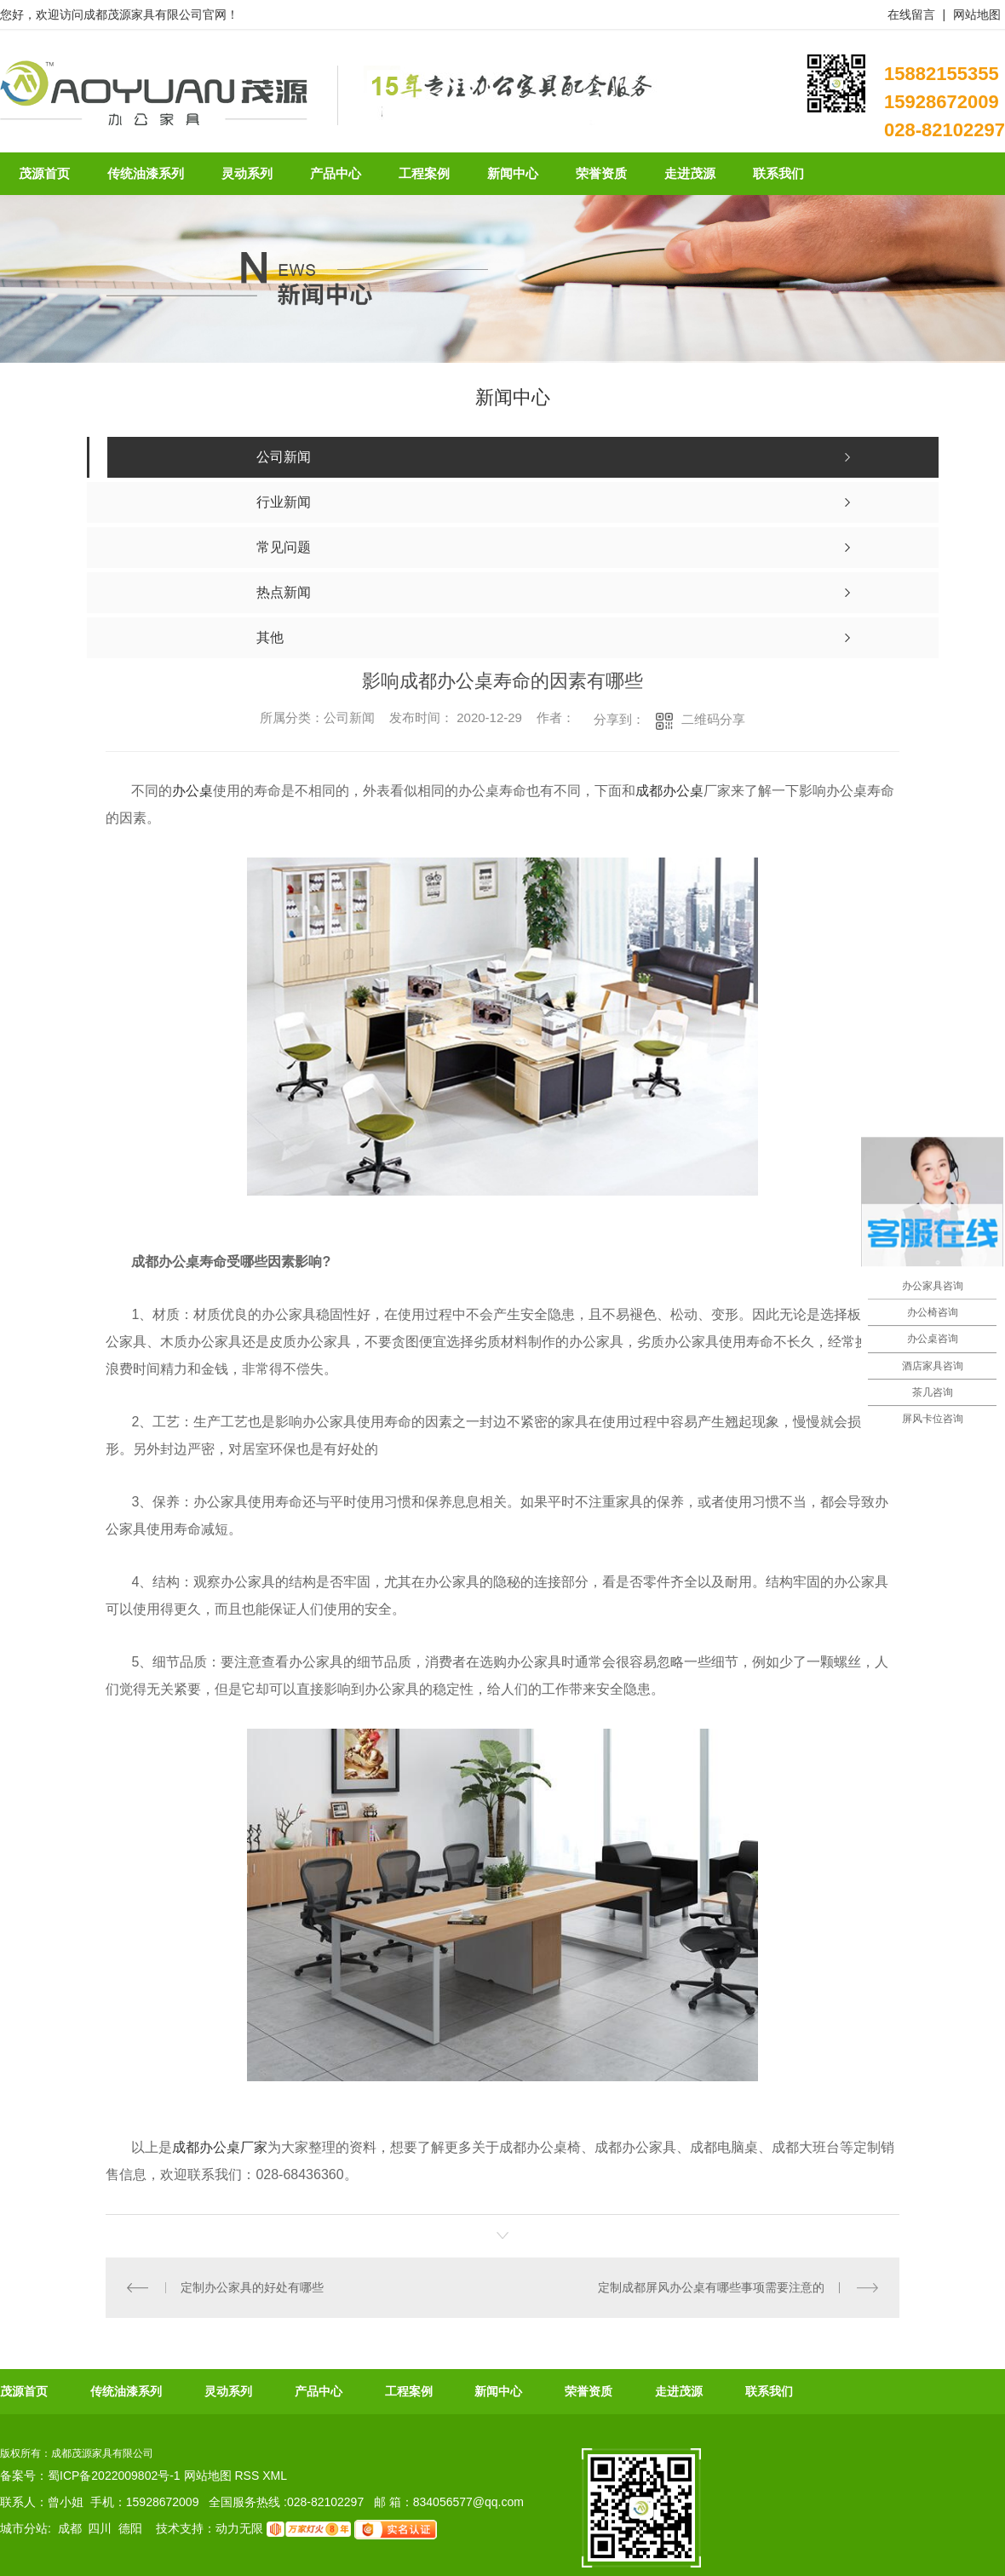 This screenshot has width=1005, height=2576. Describe the element at coordinates (769, 2391) in the screenshot. I see `联系我们` at that location.